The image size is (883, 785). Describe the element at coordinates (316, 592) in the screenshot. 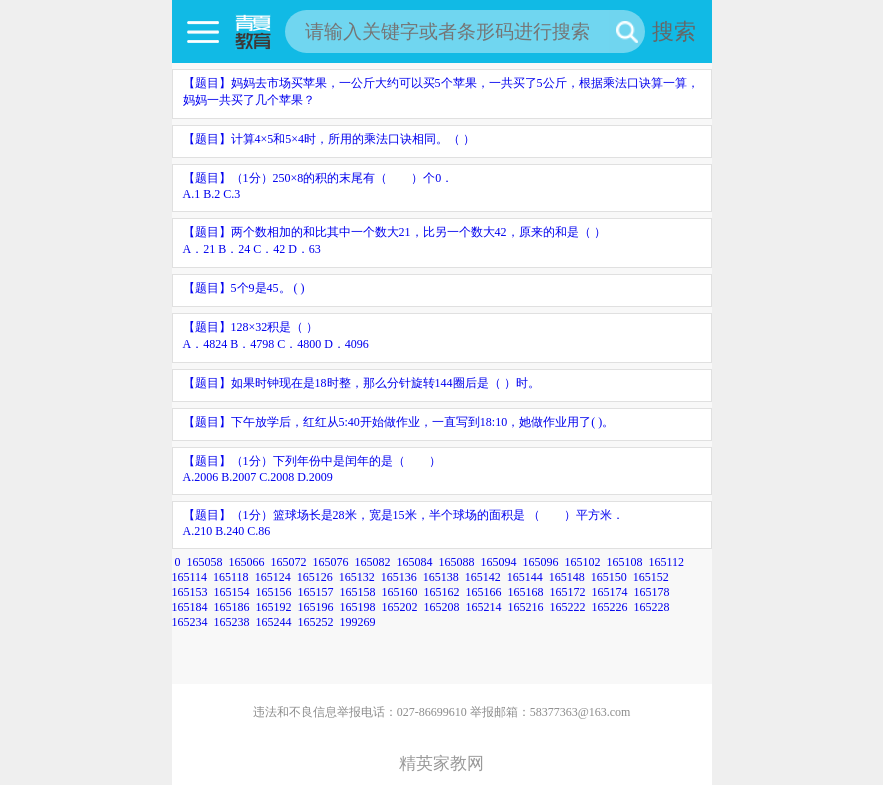

I see `165157` at that location.